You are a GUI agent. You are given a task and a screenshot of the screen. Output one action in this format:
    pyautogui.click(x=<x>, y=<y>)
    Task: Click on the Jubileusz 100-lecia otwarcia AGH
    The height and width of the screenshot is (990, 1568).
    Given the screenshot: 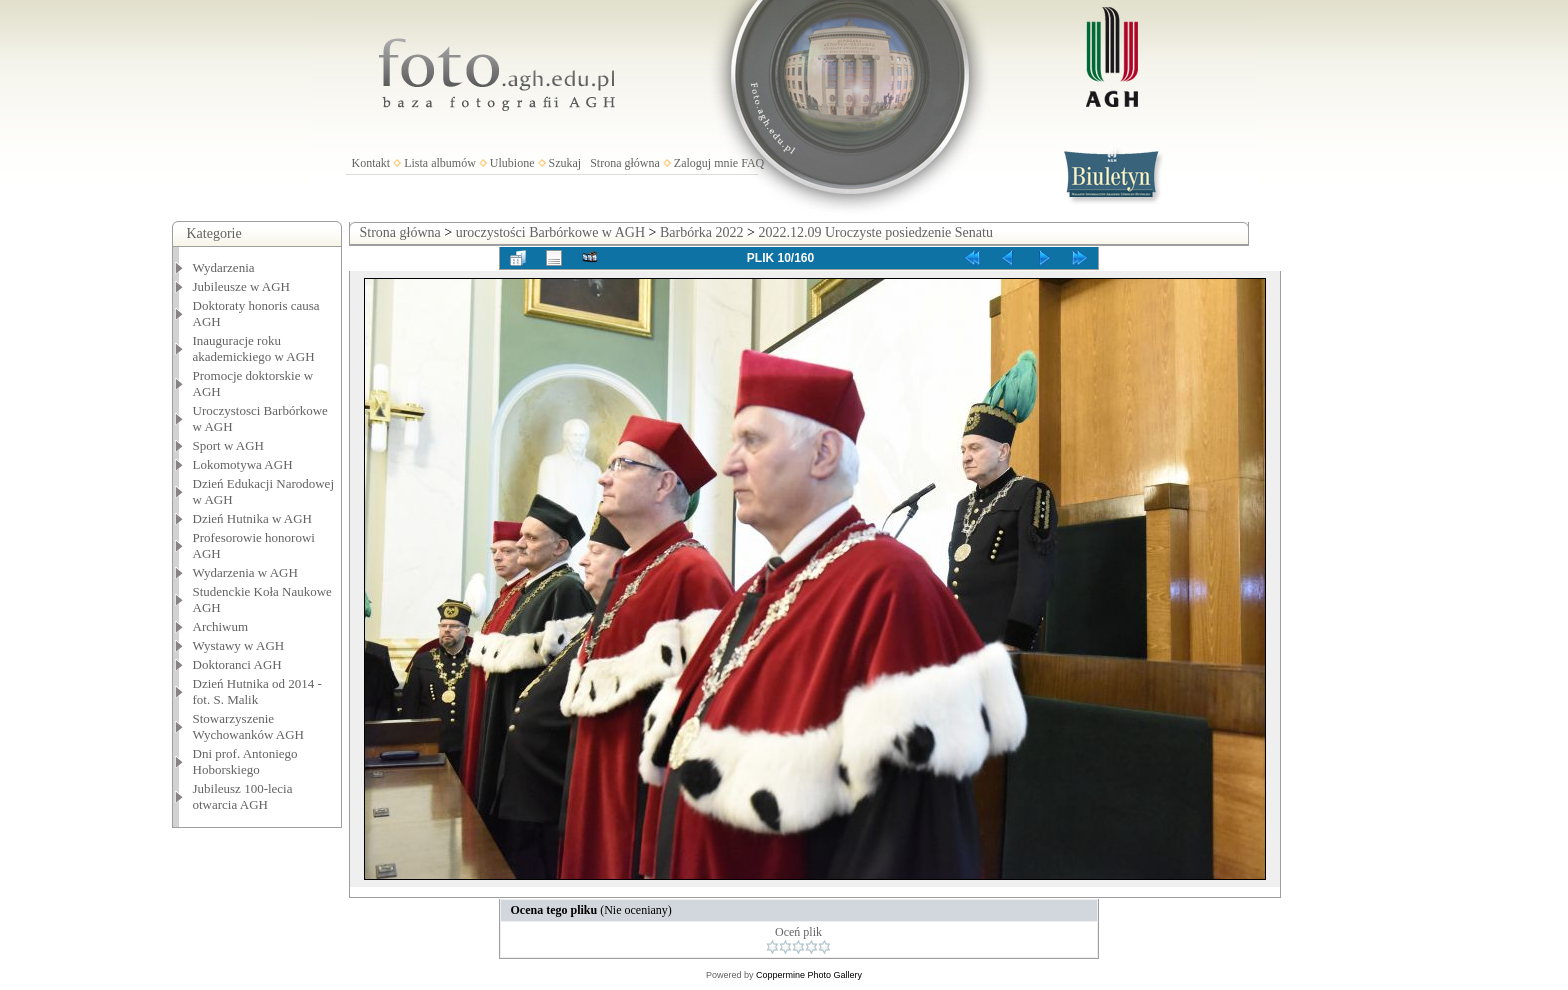 What is the action you would take?
    pyautogui.click(x=243, y=796)
    